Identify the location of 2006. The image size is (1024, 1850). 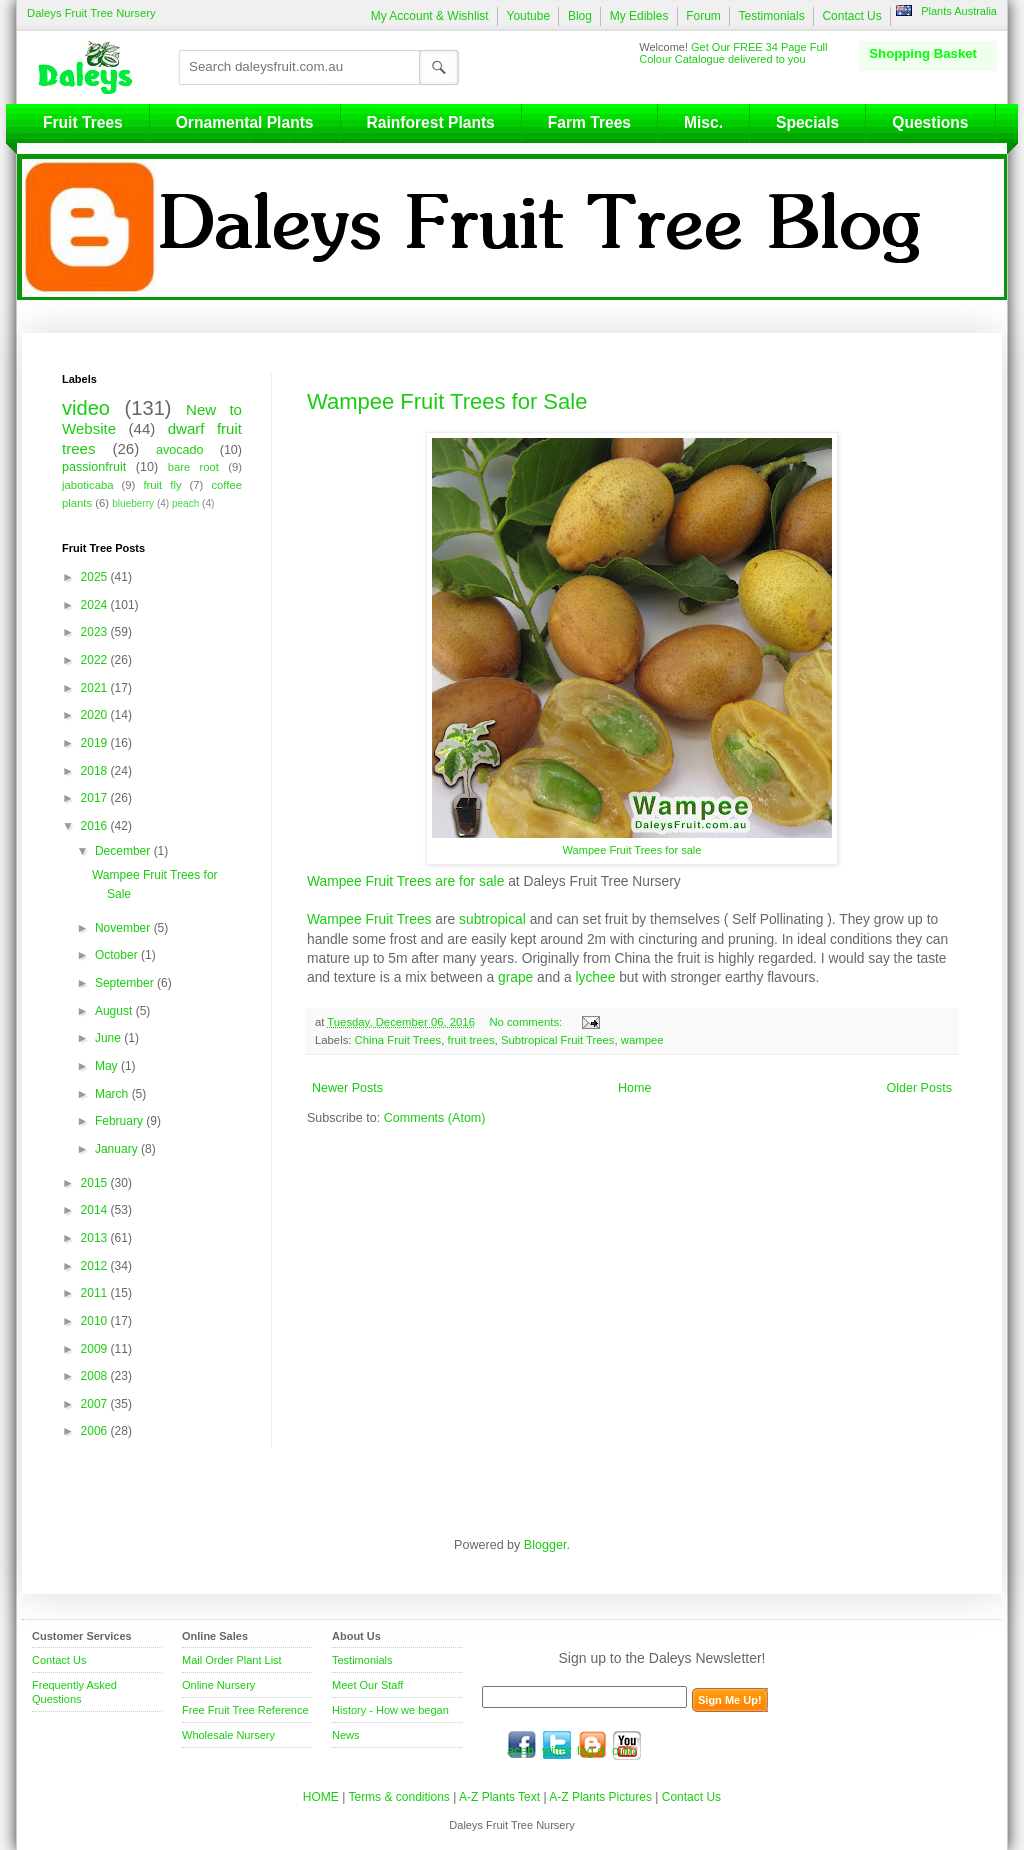
(96, 1431).